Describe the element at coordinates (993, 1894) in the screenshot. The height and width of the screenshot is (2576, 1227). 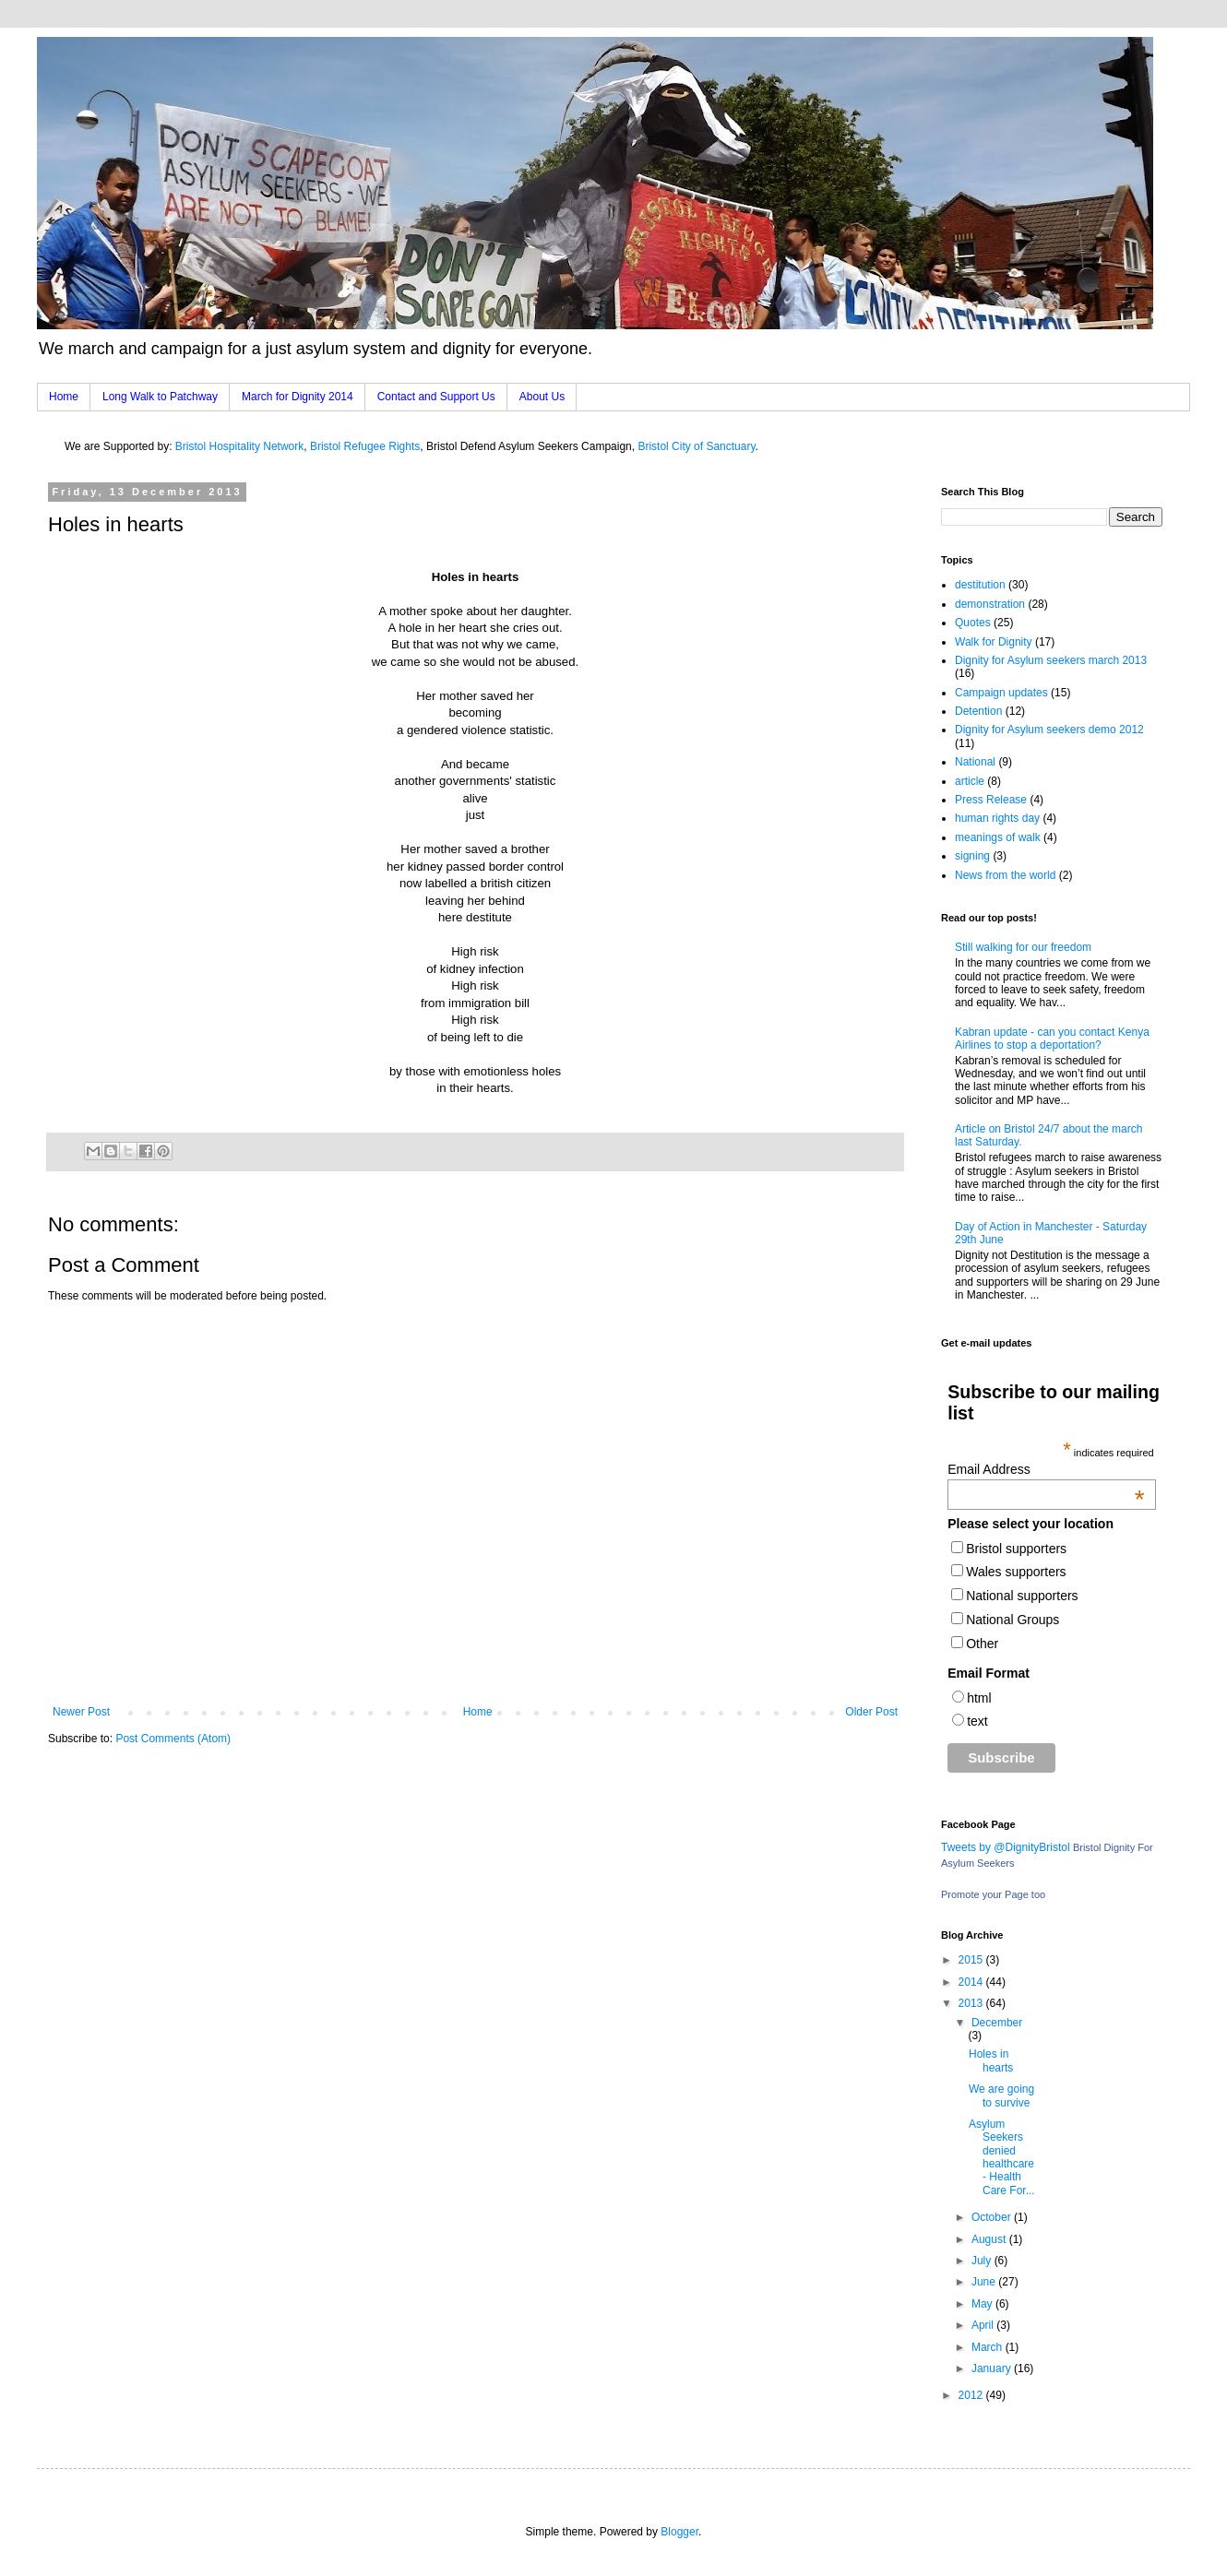
I see `Promote your Page too` at that location.